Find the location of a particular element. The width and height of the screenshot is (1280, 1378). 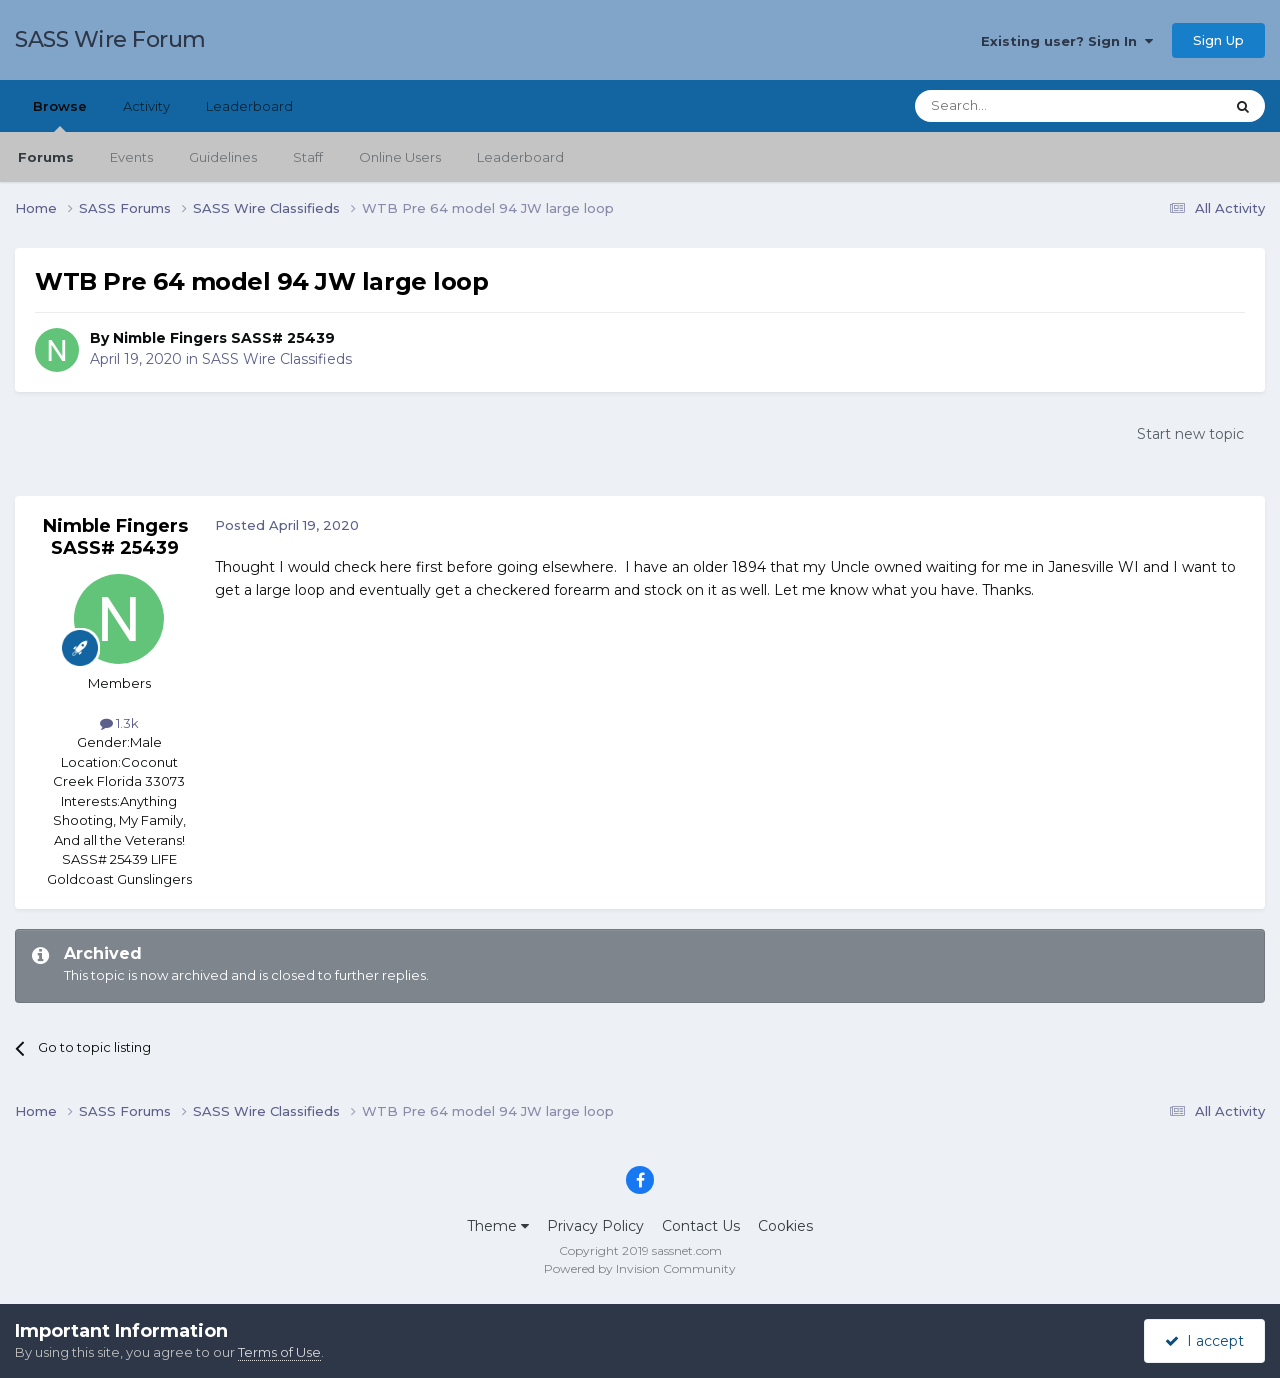

Start new topic is located at coordinates (1190, 434).